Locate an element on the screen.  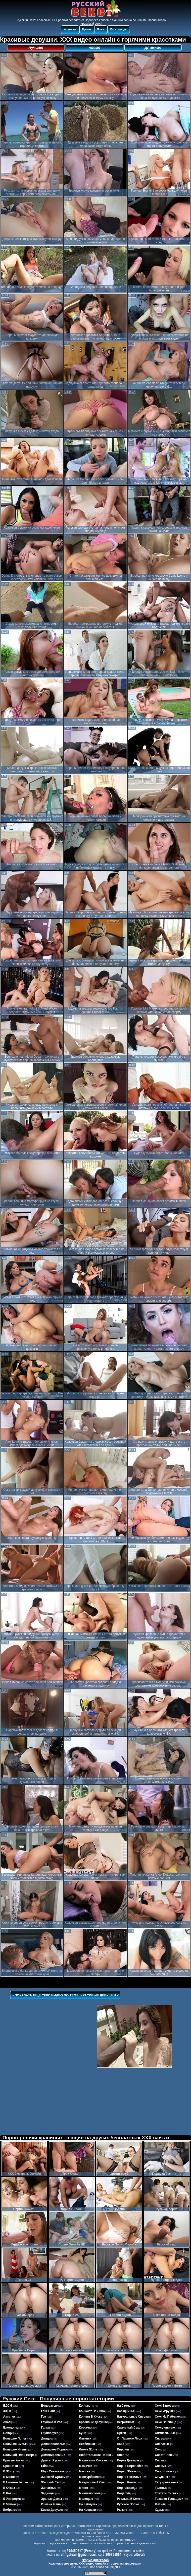
секс игрушки is located at coordinates (165, 2411).